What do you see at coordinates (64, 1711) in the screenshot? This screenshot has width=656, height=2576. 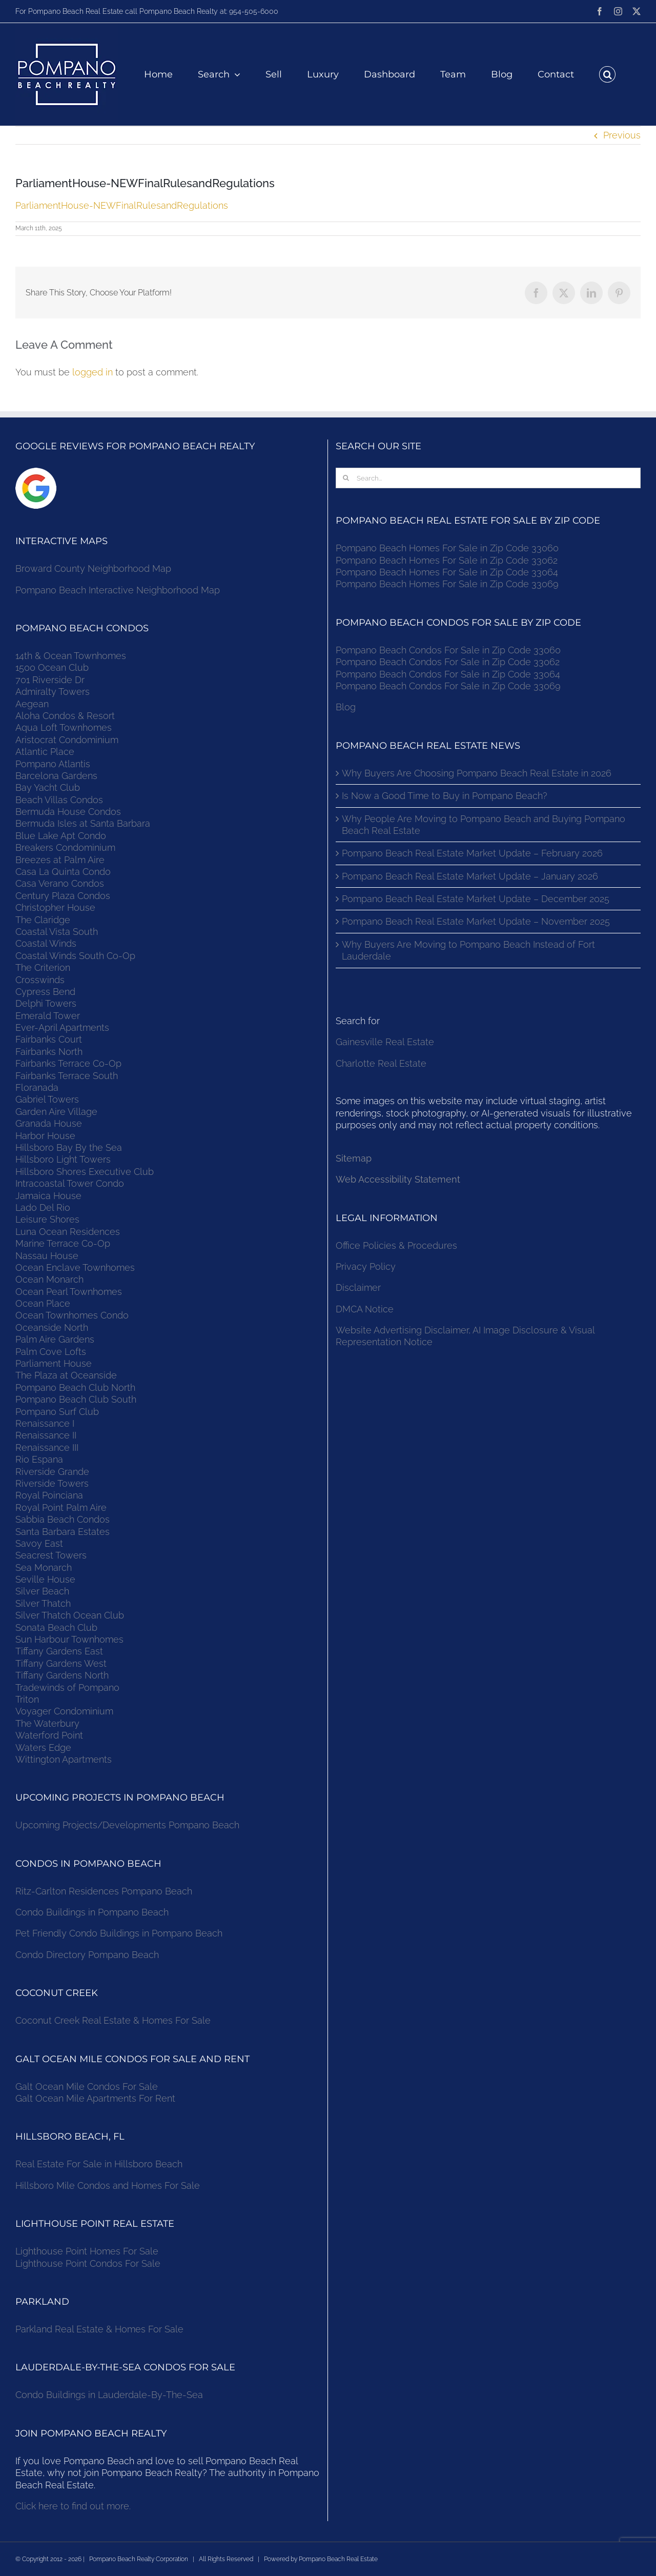 I see `Voyager Condominium` at bounding box center [64, 1711].